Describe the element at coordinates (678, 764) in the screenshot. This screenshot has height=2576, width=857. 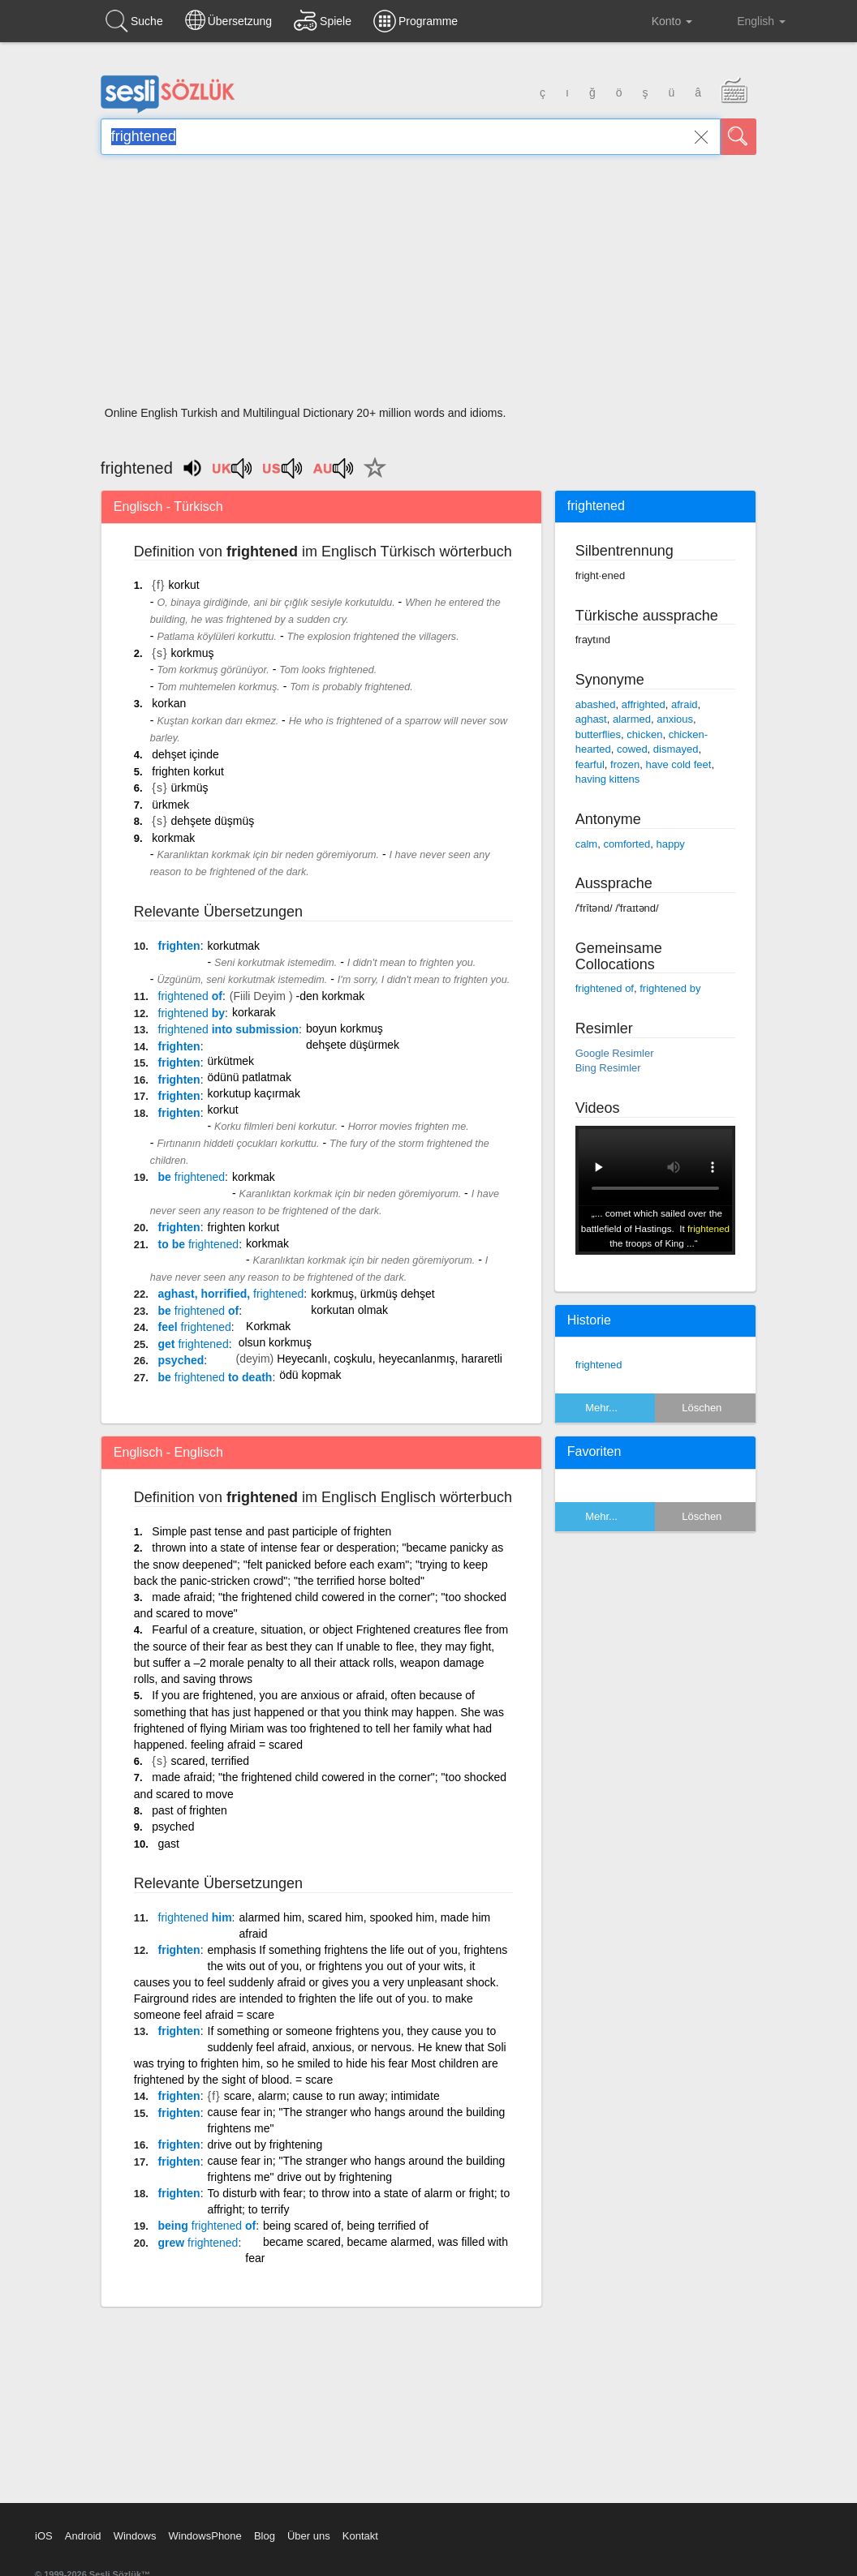
I see `have cold feet` at that location.